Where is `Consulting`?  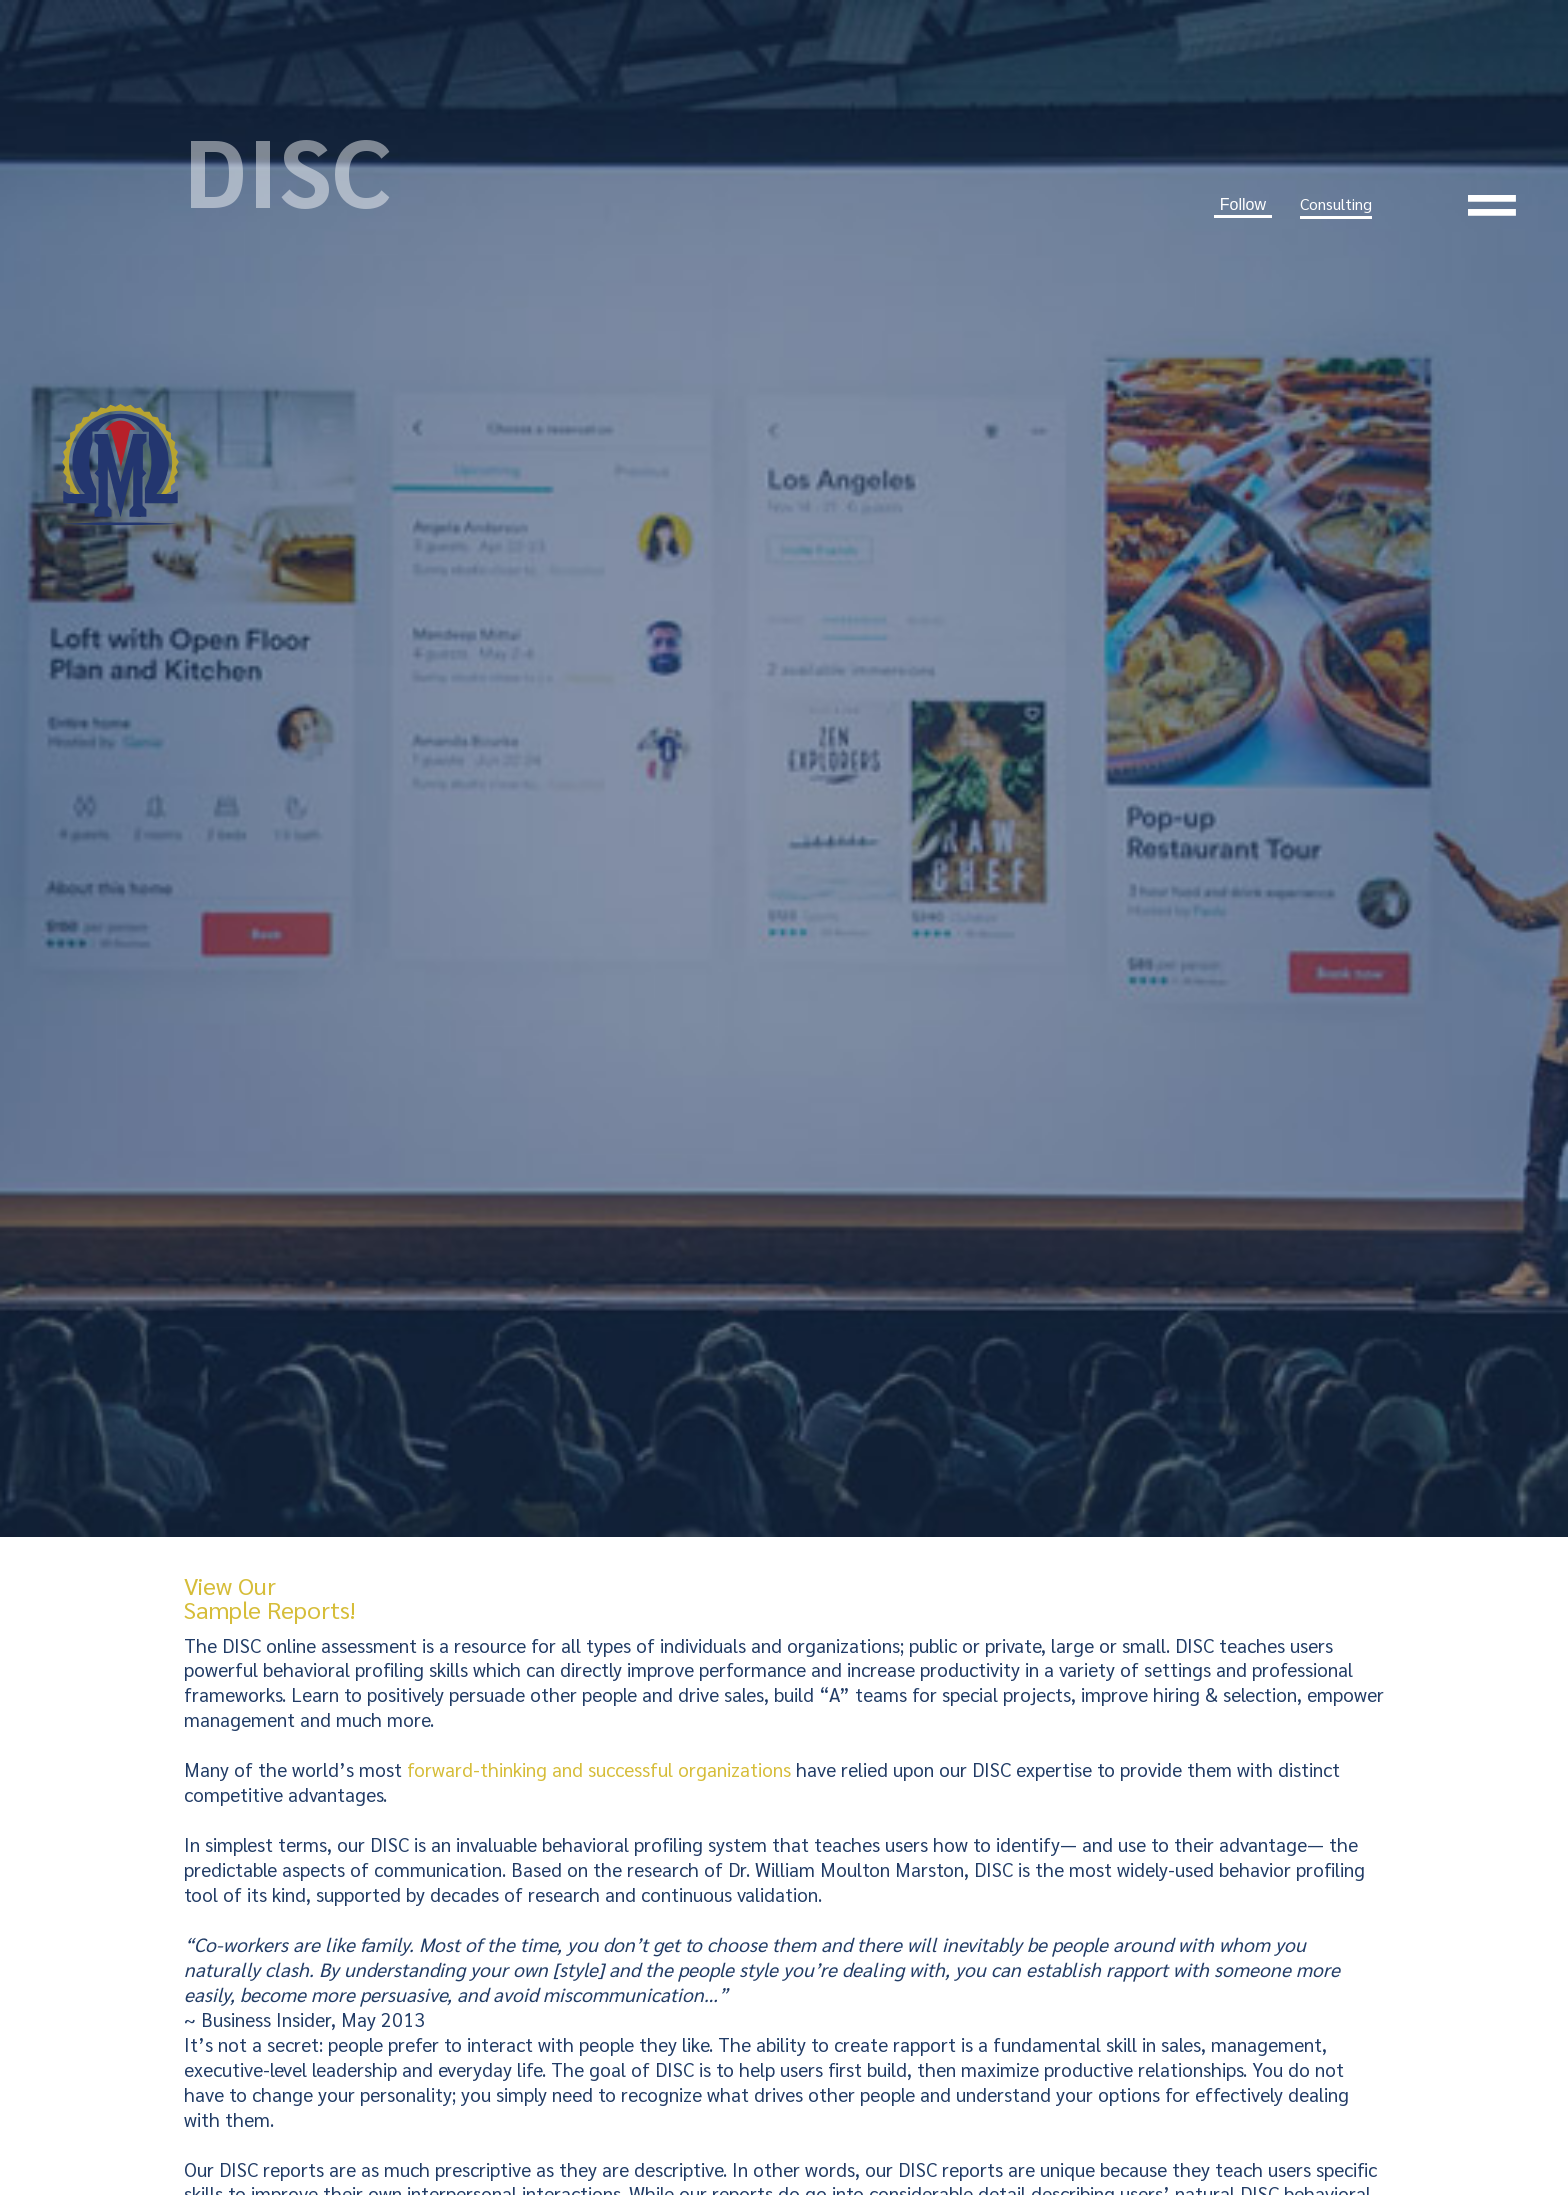
Consulting is located at coordinates (1336, 203).